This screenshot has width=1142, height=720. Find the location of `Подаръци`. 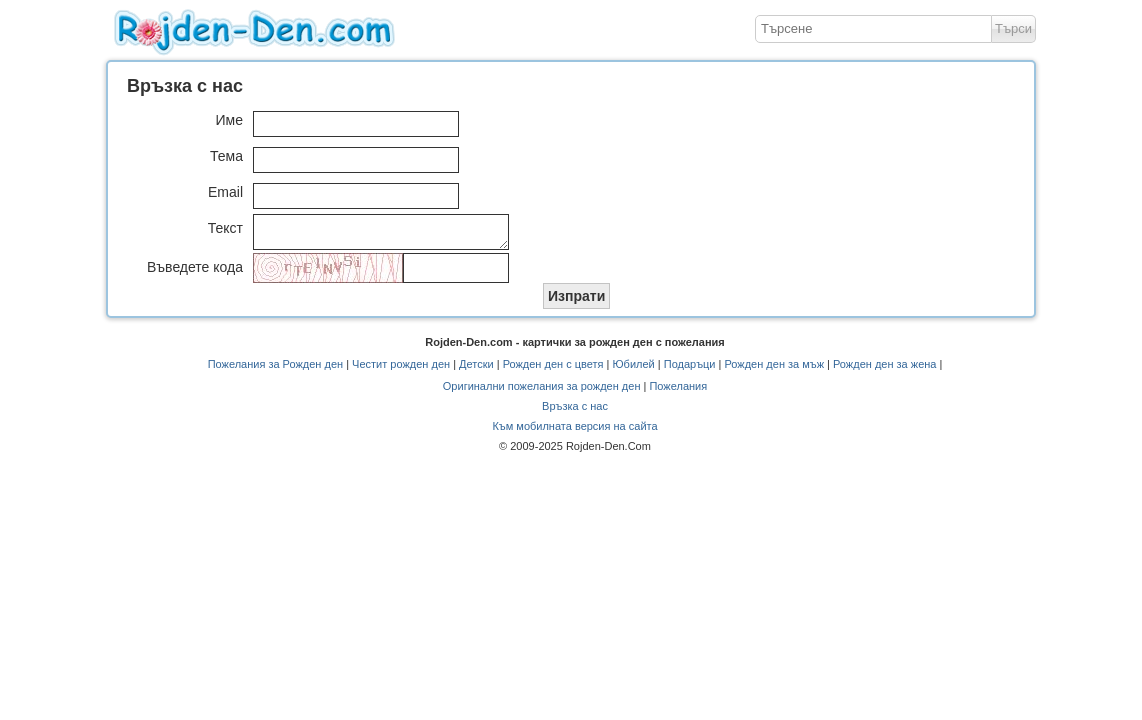

Подаръци is located at coordinates (690, 370).